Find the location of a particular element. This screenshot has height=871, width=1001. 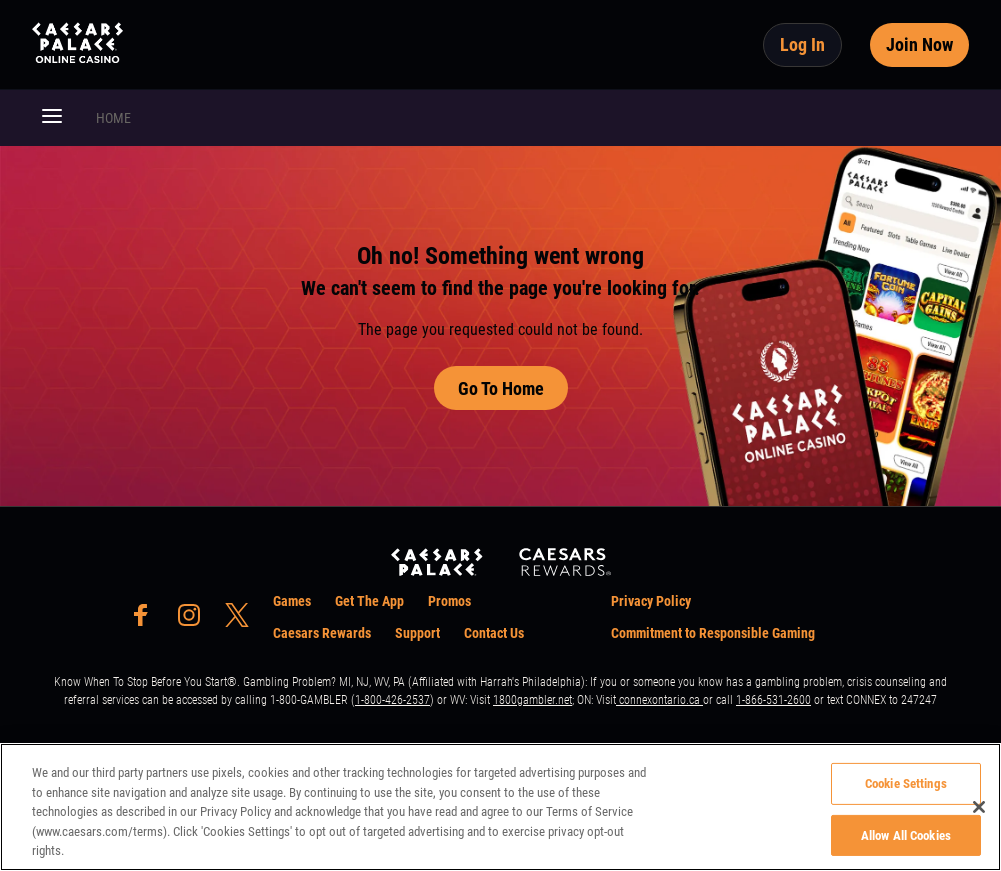

Games is located at coordinates (292, 601).